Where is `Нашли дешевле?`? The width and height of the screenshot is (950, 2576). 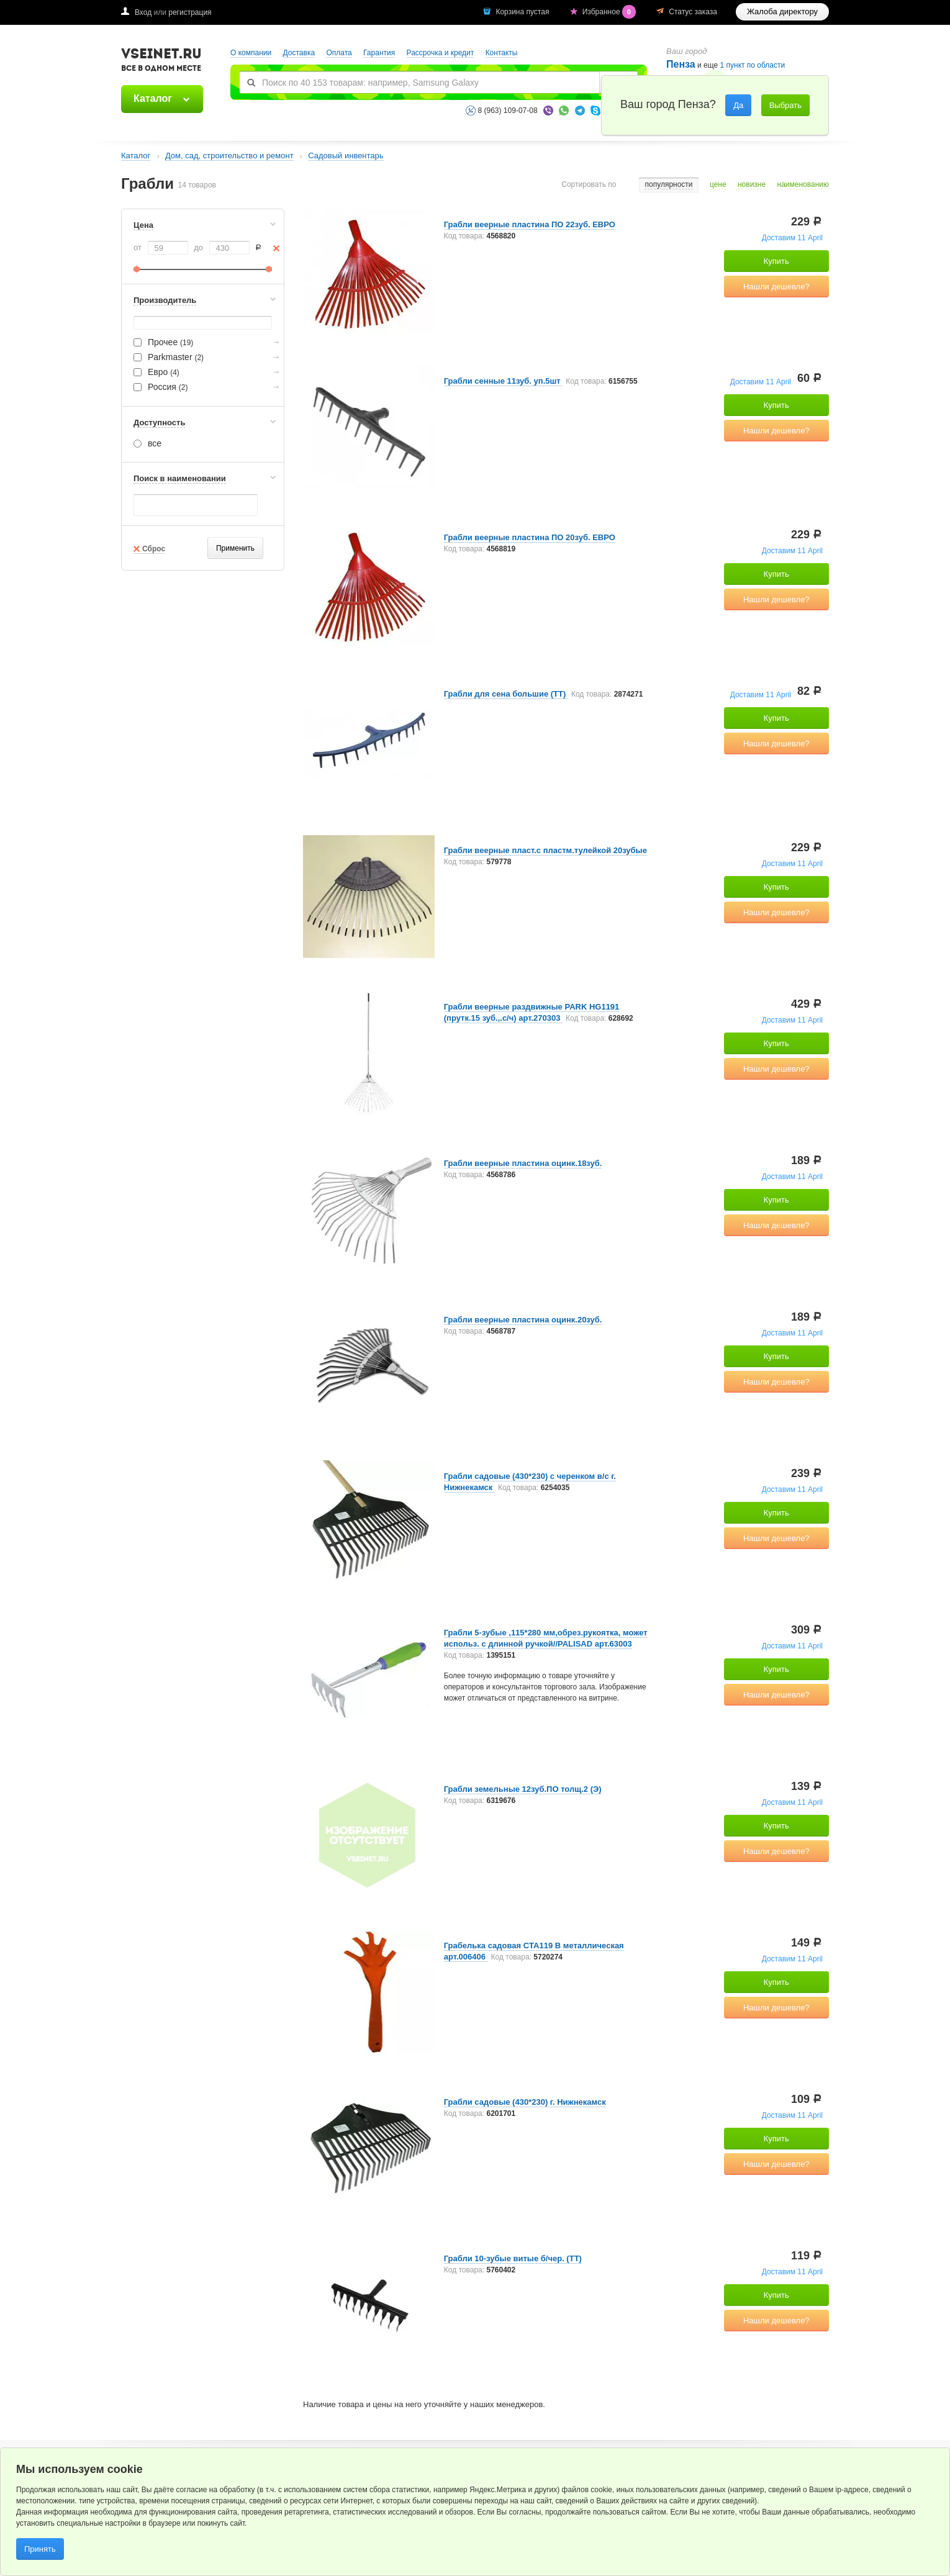
Нашли дешевле? is located at coordinates (776, 286).